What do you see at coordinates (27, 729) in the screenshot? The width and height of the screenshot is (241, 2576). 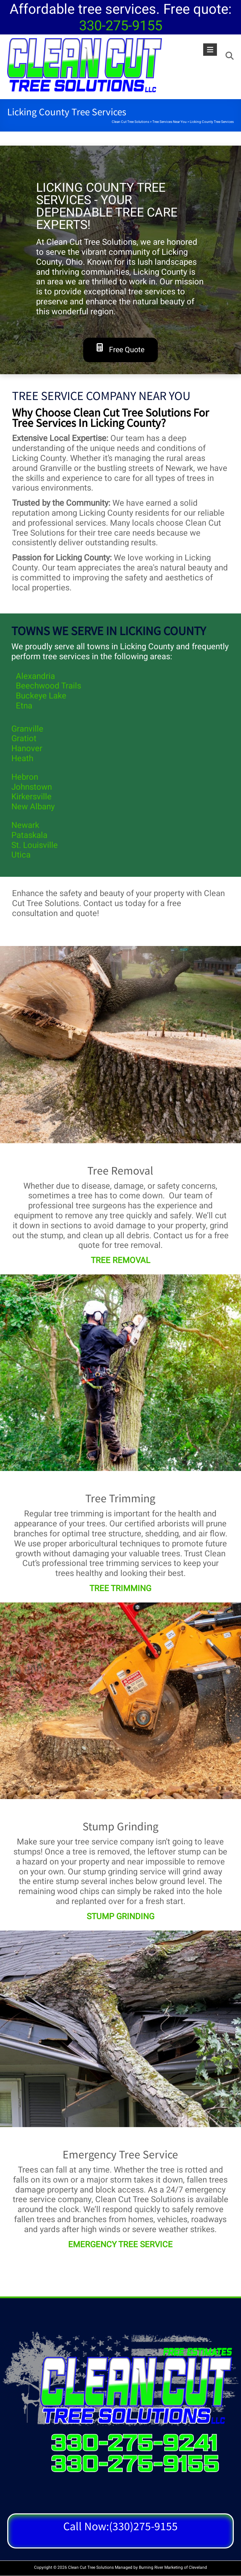 I see `Granville` at bounding box center [27, 729].